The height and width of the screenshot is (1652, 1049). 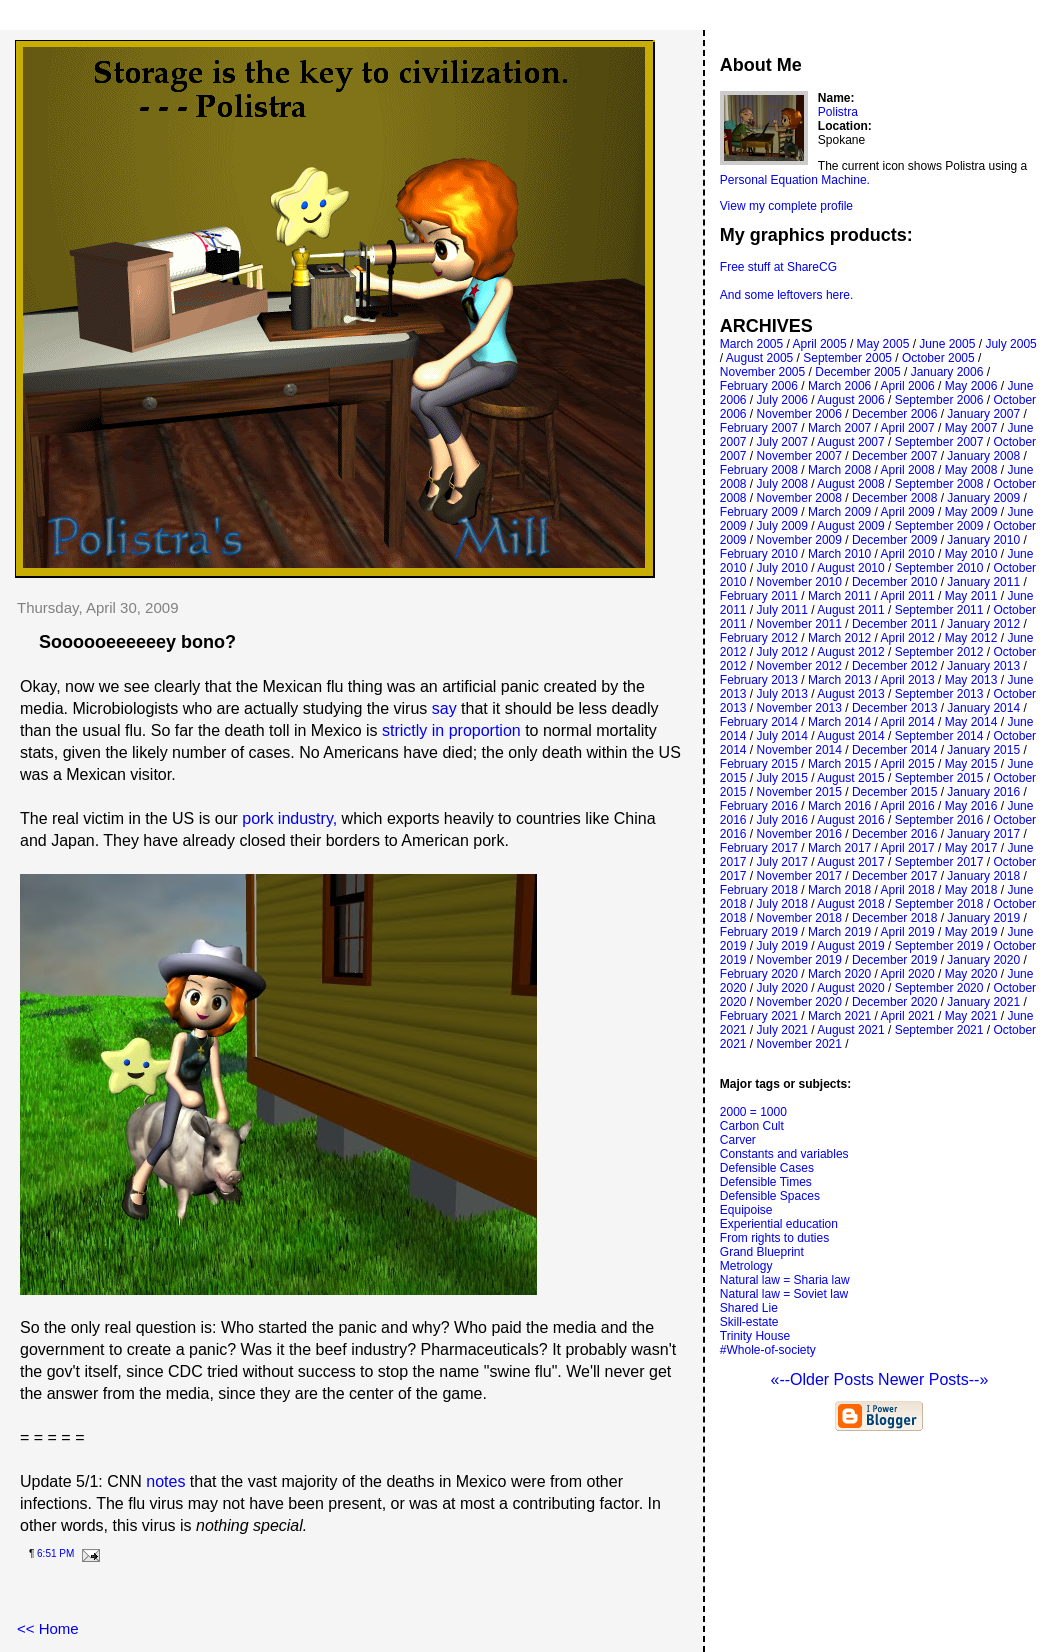 What do you see at coordinates (850, 904) in the screenshot?
I see `August 2018` at bounding box center [850, 904].